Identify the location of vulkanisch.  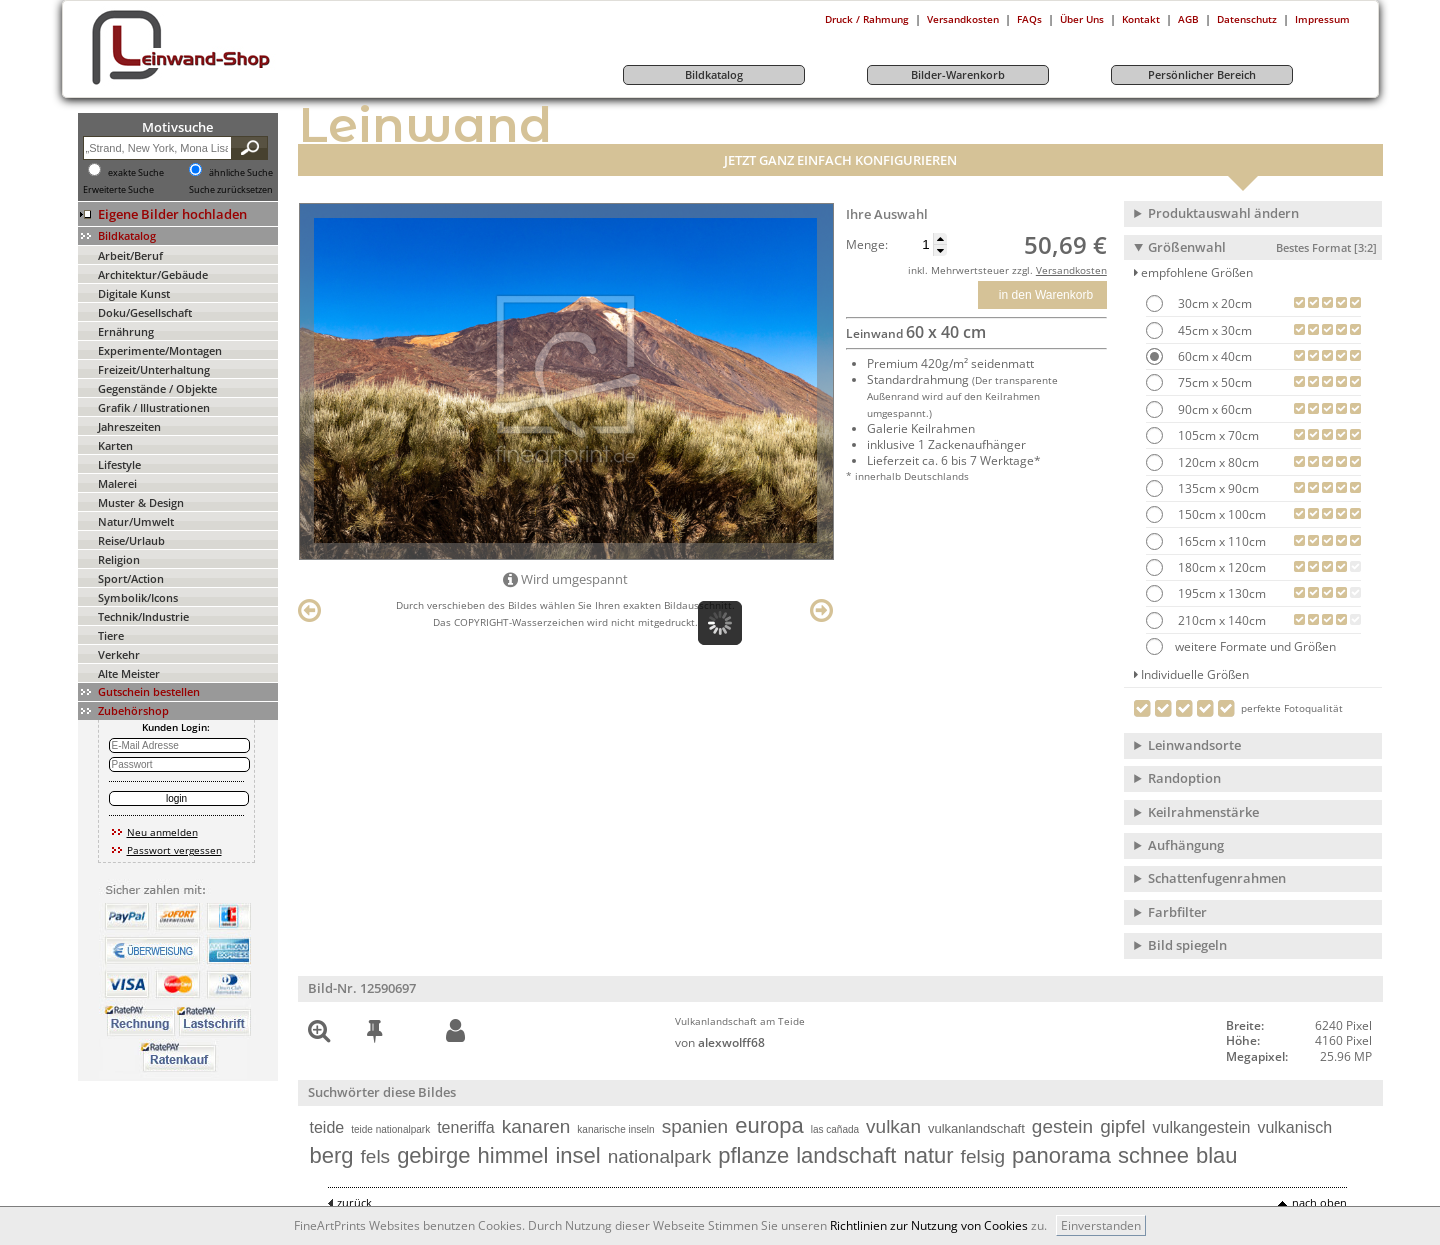
(1294, 1127).